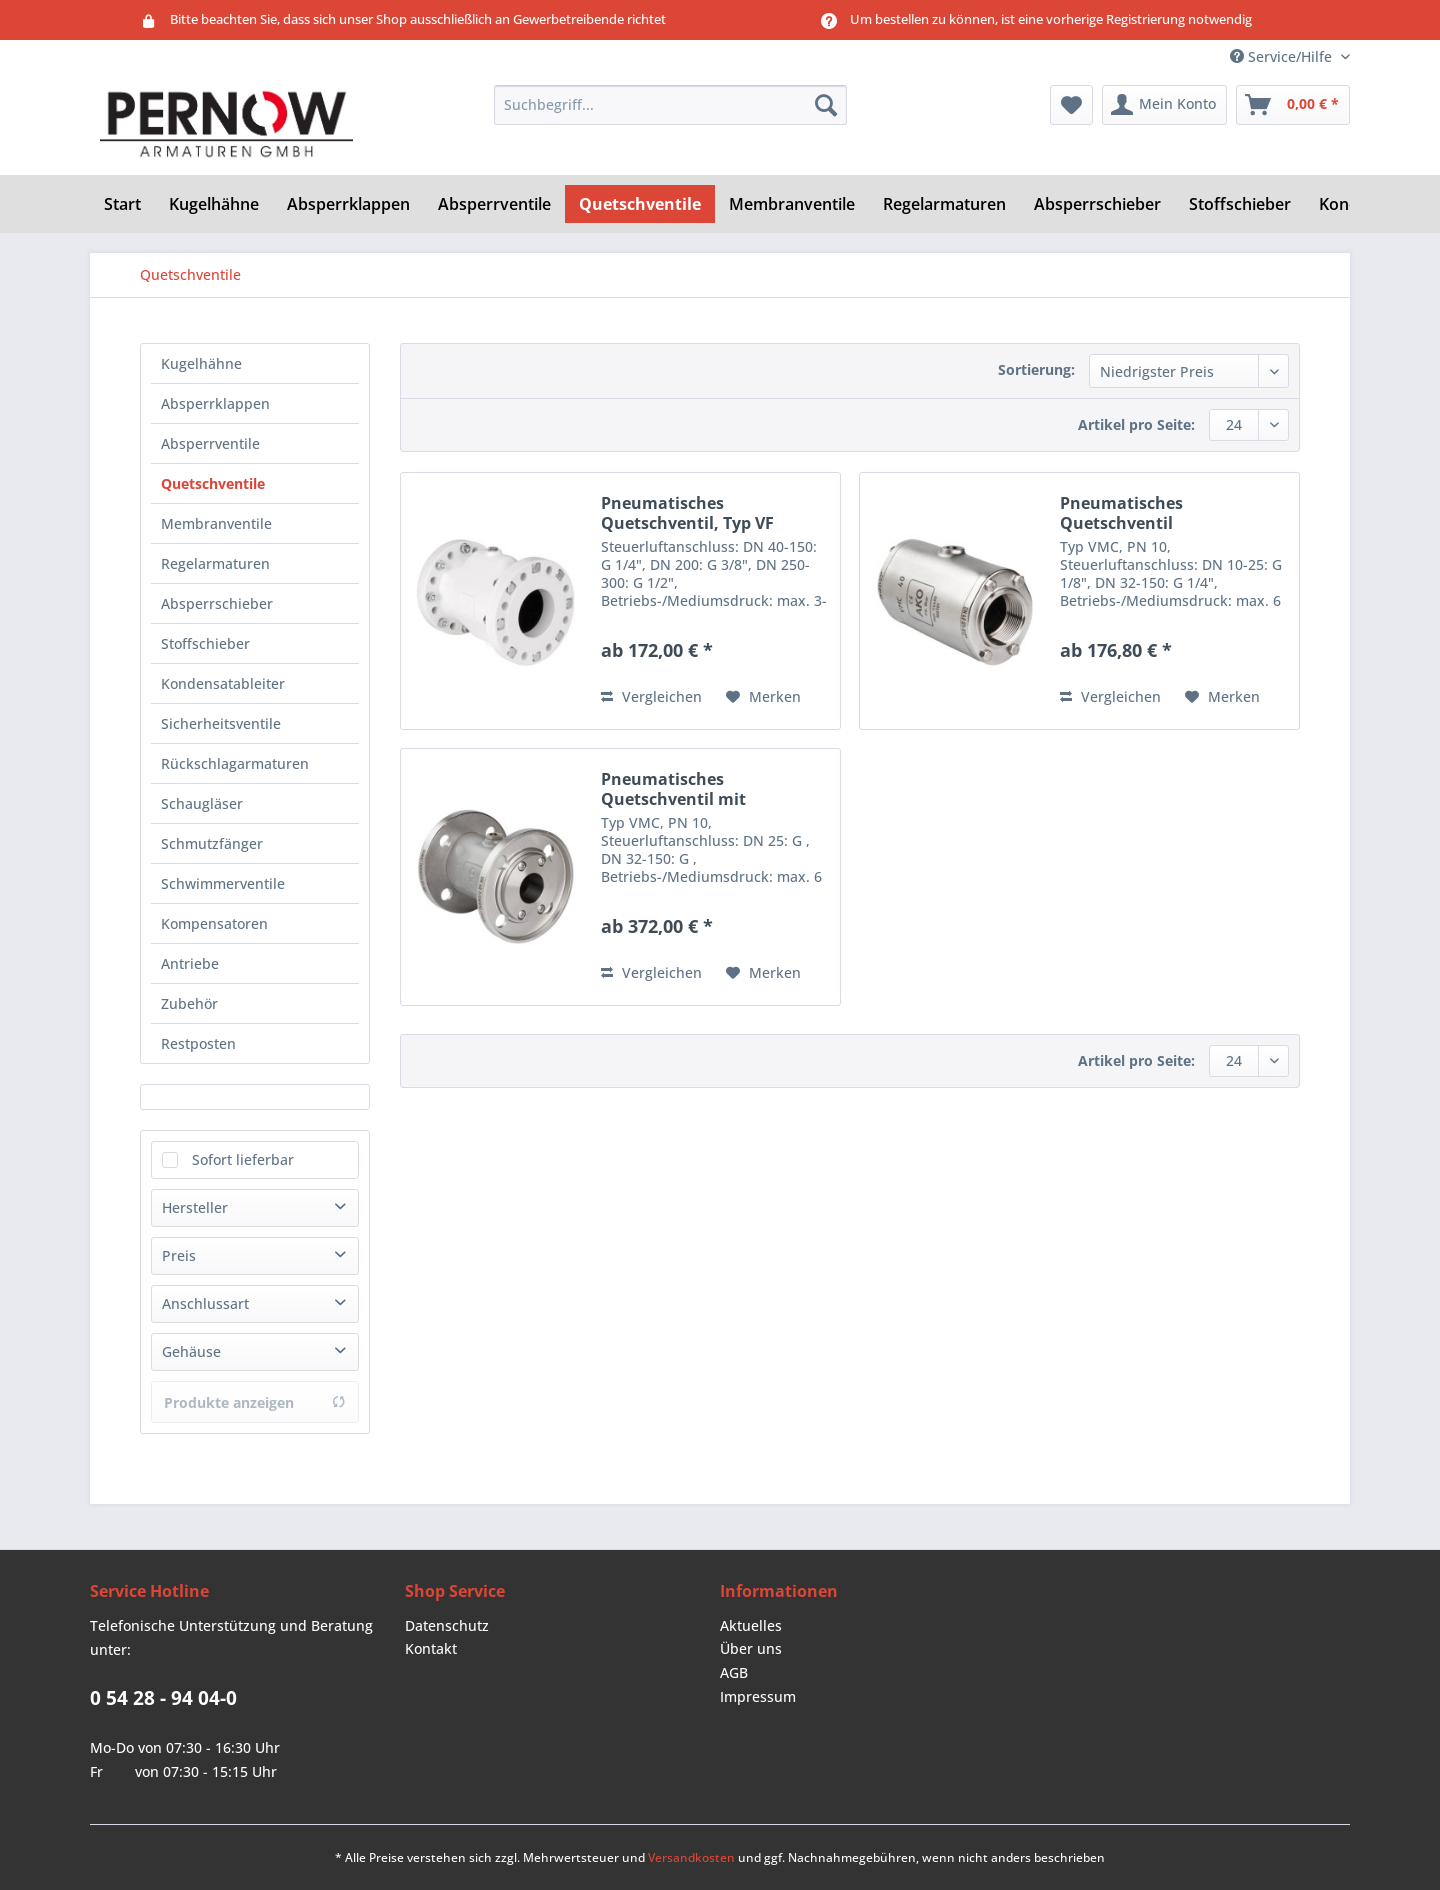  What do you see at coordinates (190, 963) in the screenshot?
I see `Antriebe` at bounding box center [190, 963].